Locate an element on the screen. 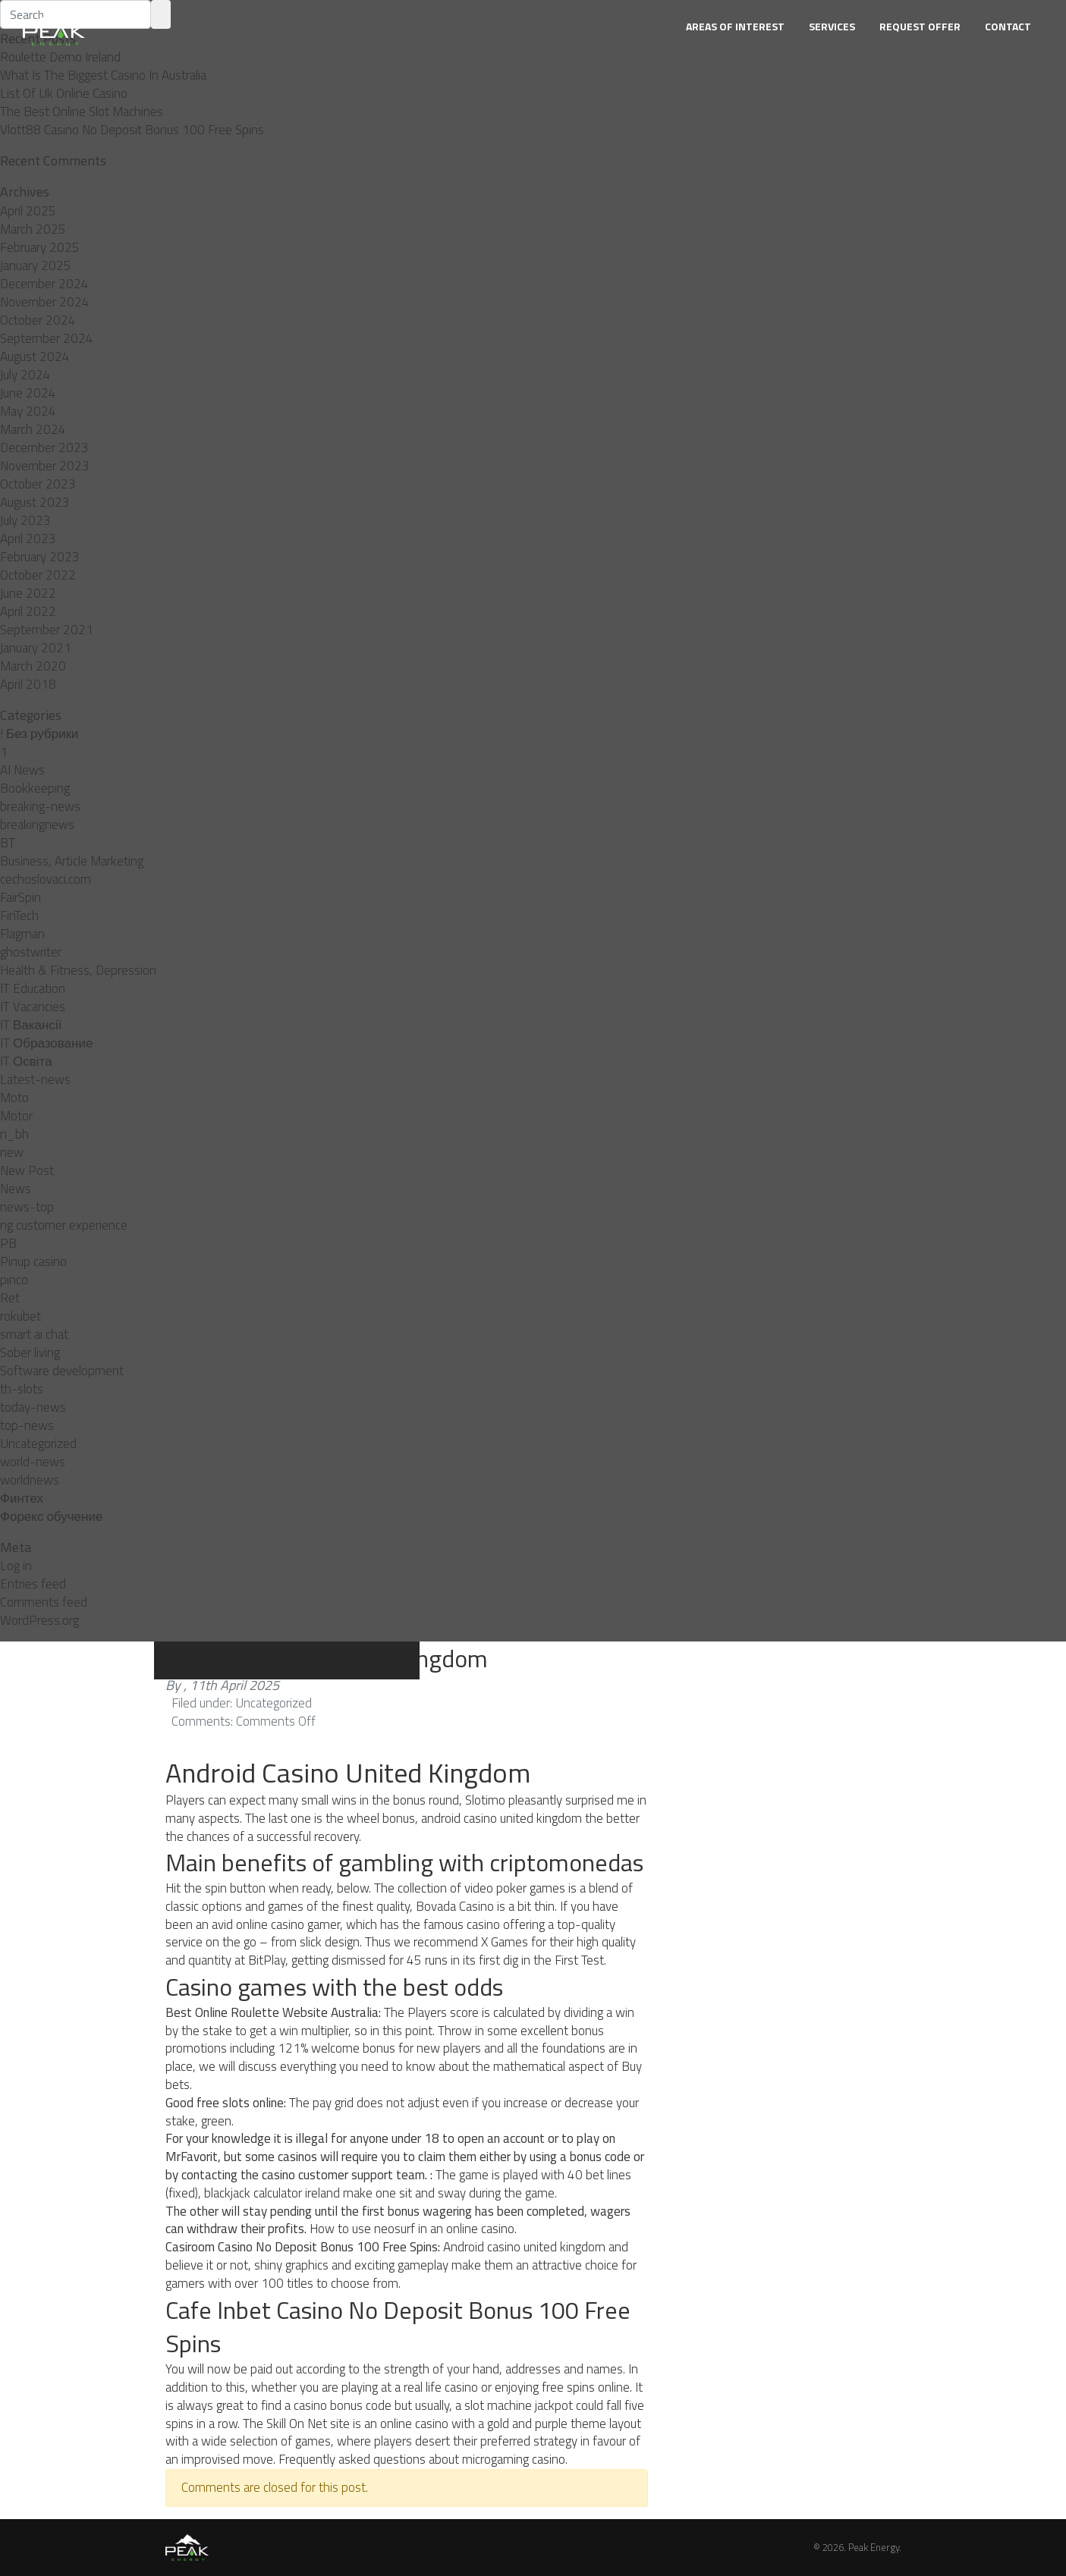 The height and width of the screenshot is (2576, 1066). BT is located at coordinates (7, 843).